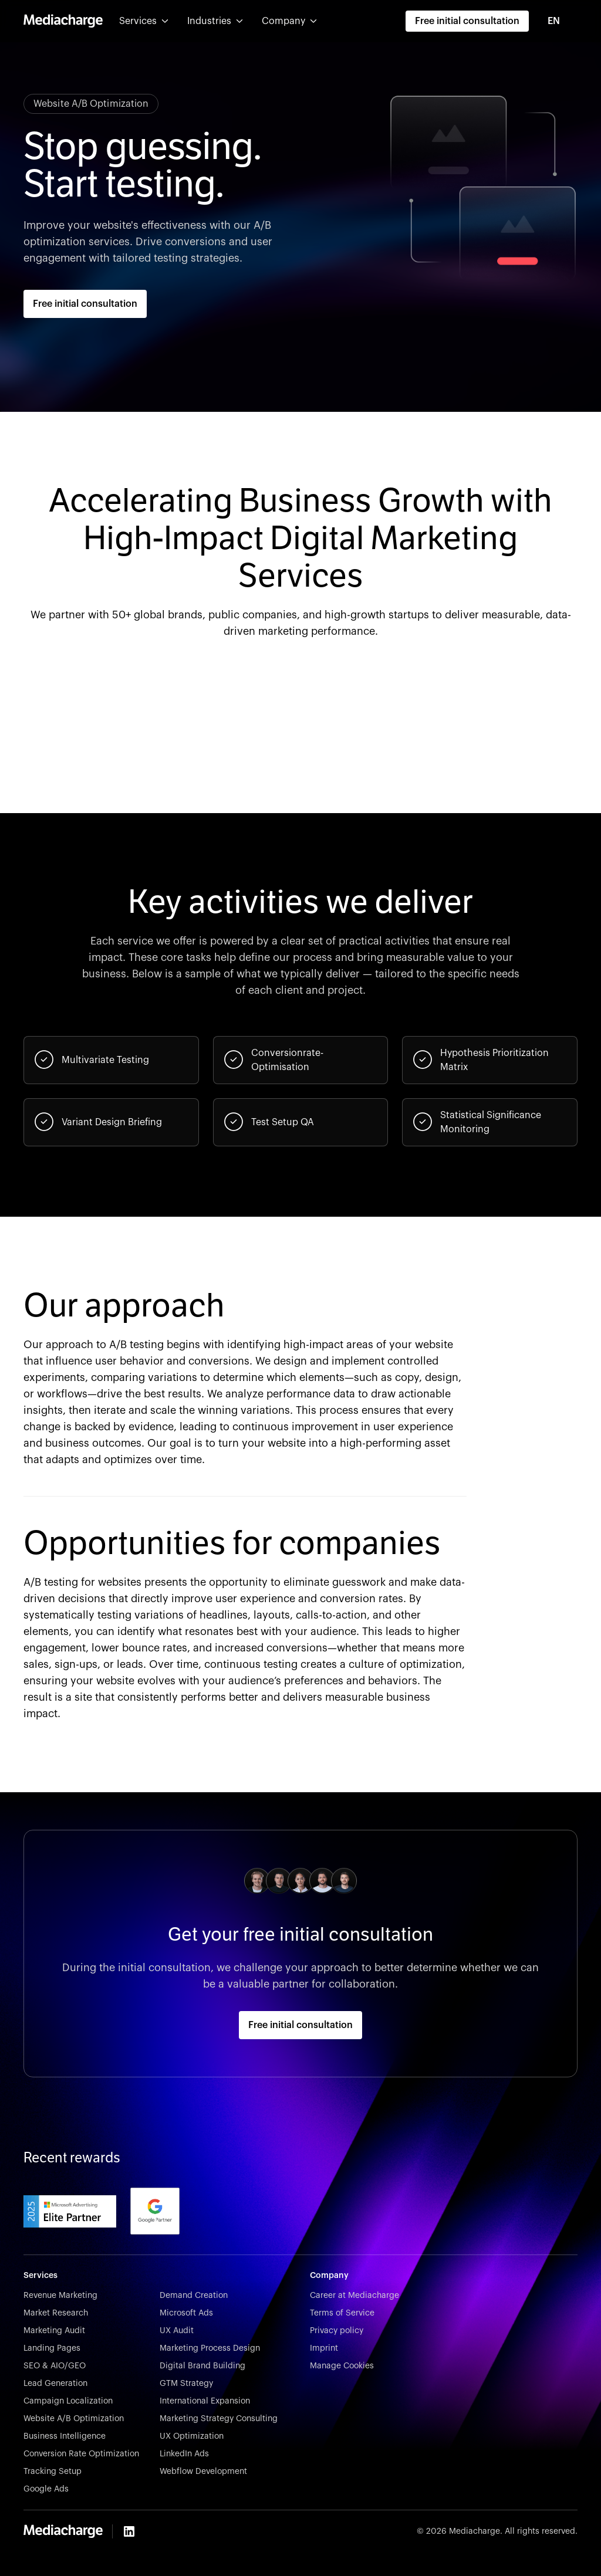 This screenshot has height=2576, width=601. What do you see at coordinates (554, 21) in the screenshot?
I see `EN` at bounding box center [554, 21].